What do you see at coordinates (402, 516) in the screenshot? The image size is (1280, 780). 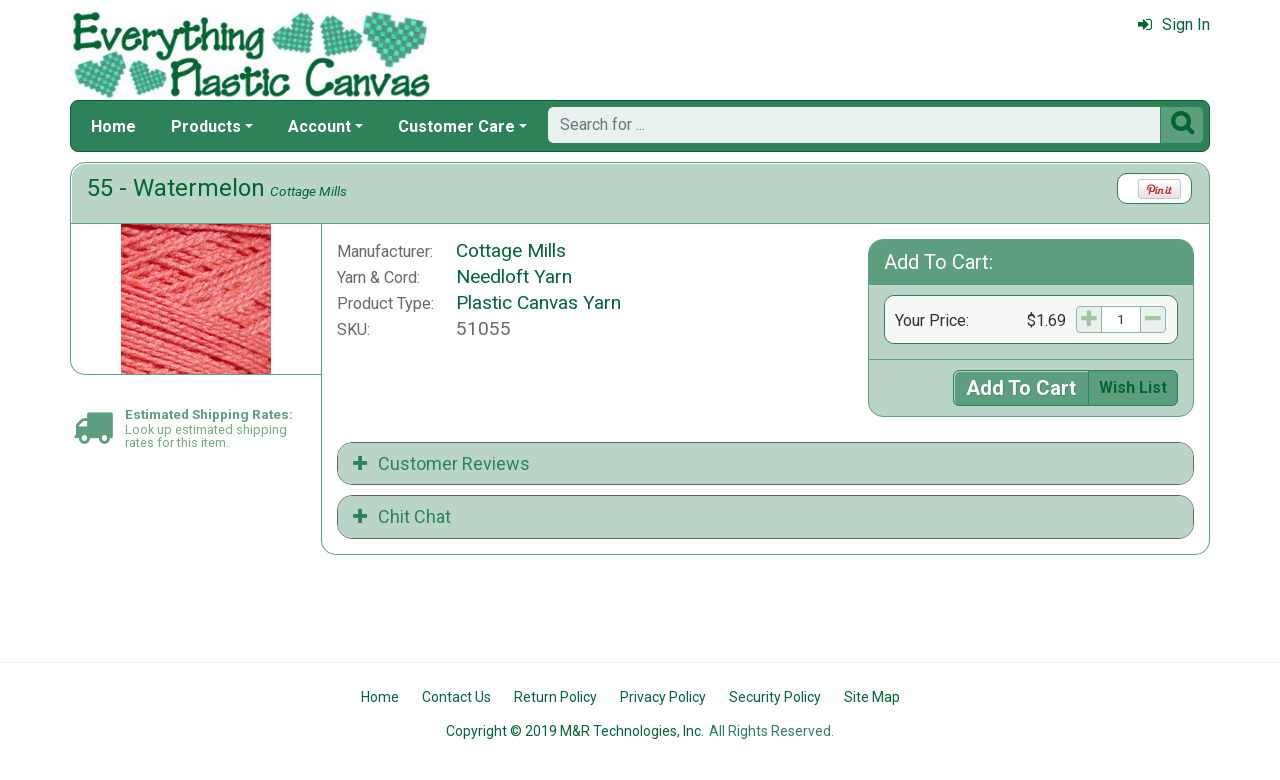 I see `Chit Chat` at bounding box center [402, 516].